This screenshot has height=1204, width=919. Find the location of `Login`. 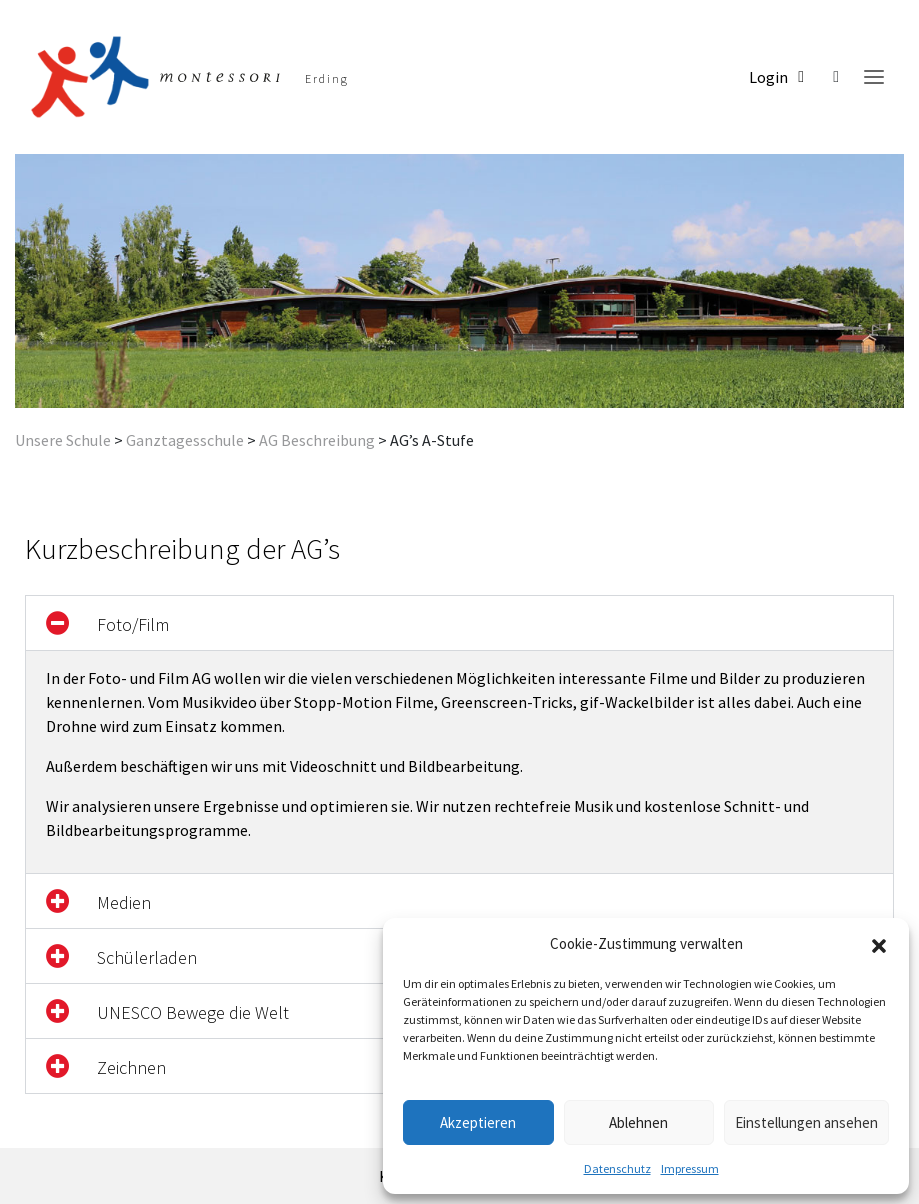

Login is located at coordinates (776, 77).